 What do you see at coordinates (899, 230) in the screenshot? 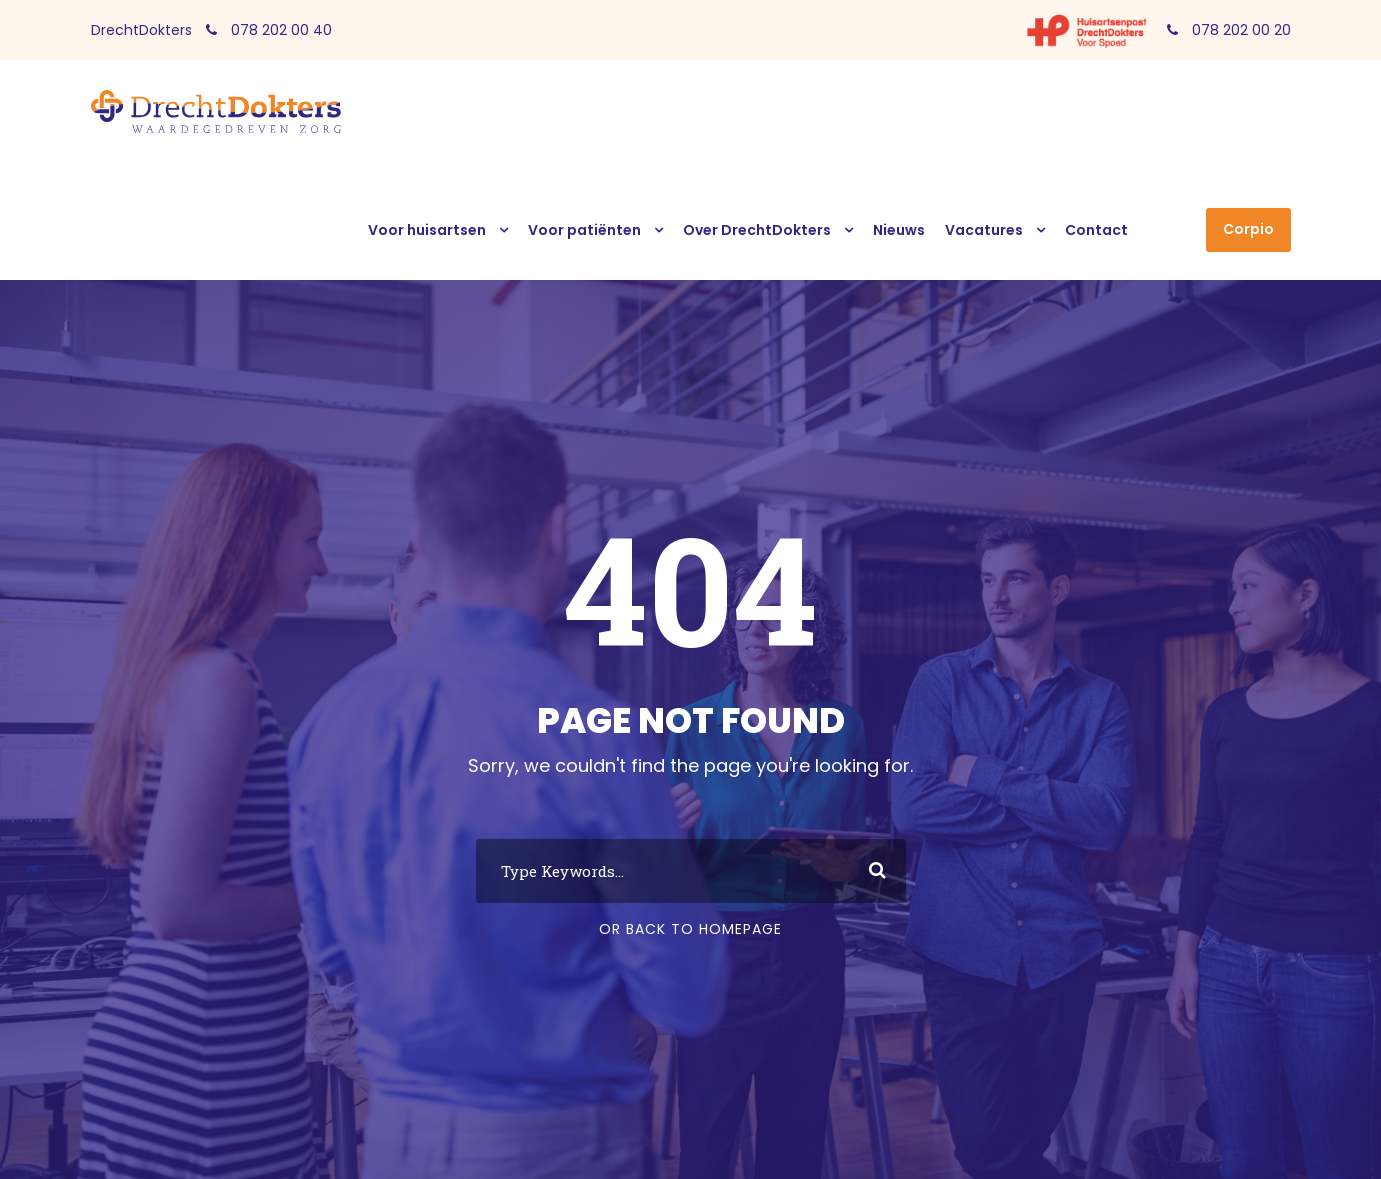
I see `Nieuws` at bounding box center [899, 230].